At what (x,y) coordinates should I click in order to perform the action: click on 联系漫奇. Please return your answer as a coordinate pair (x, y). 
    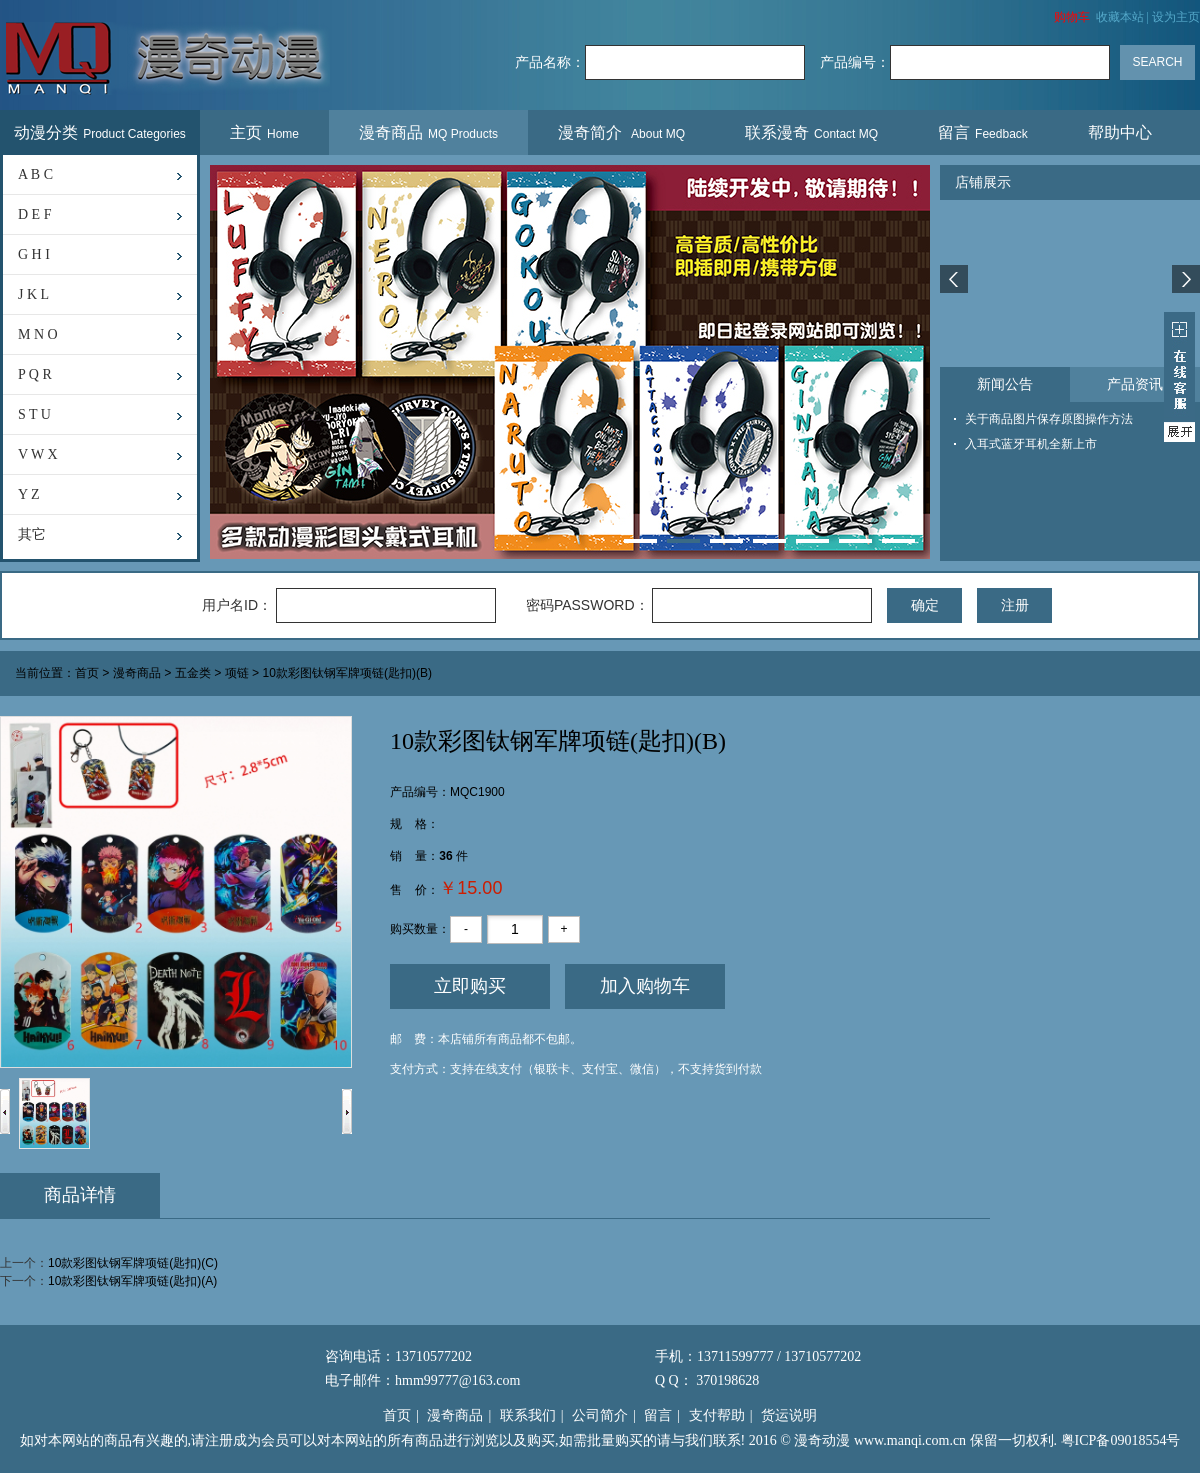
    Looking at the image, I should click on (811, 132).